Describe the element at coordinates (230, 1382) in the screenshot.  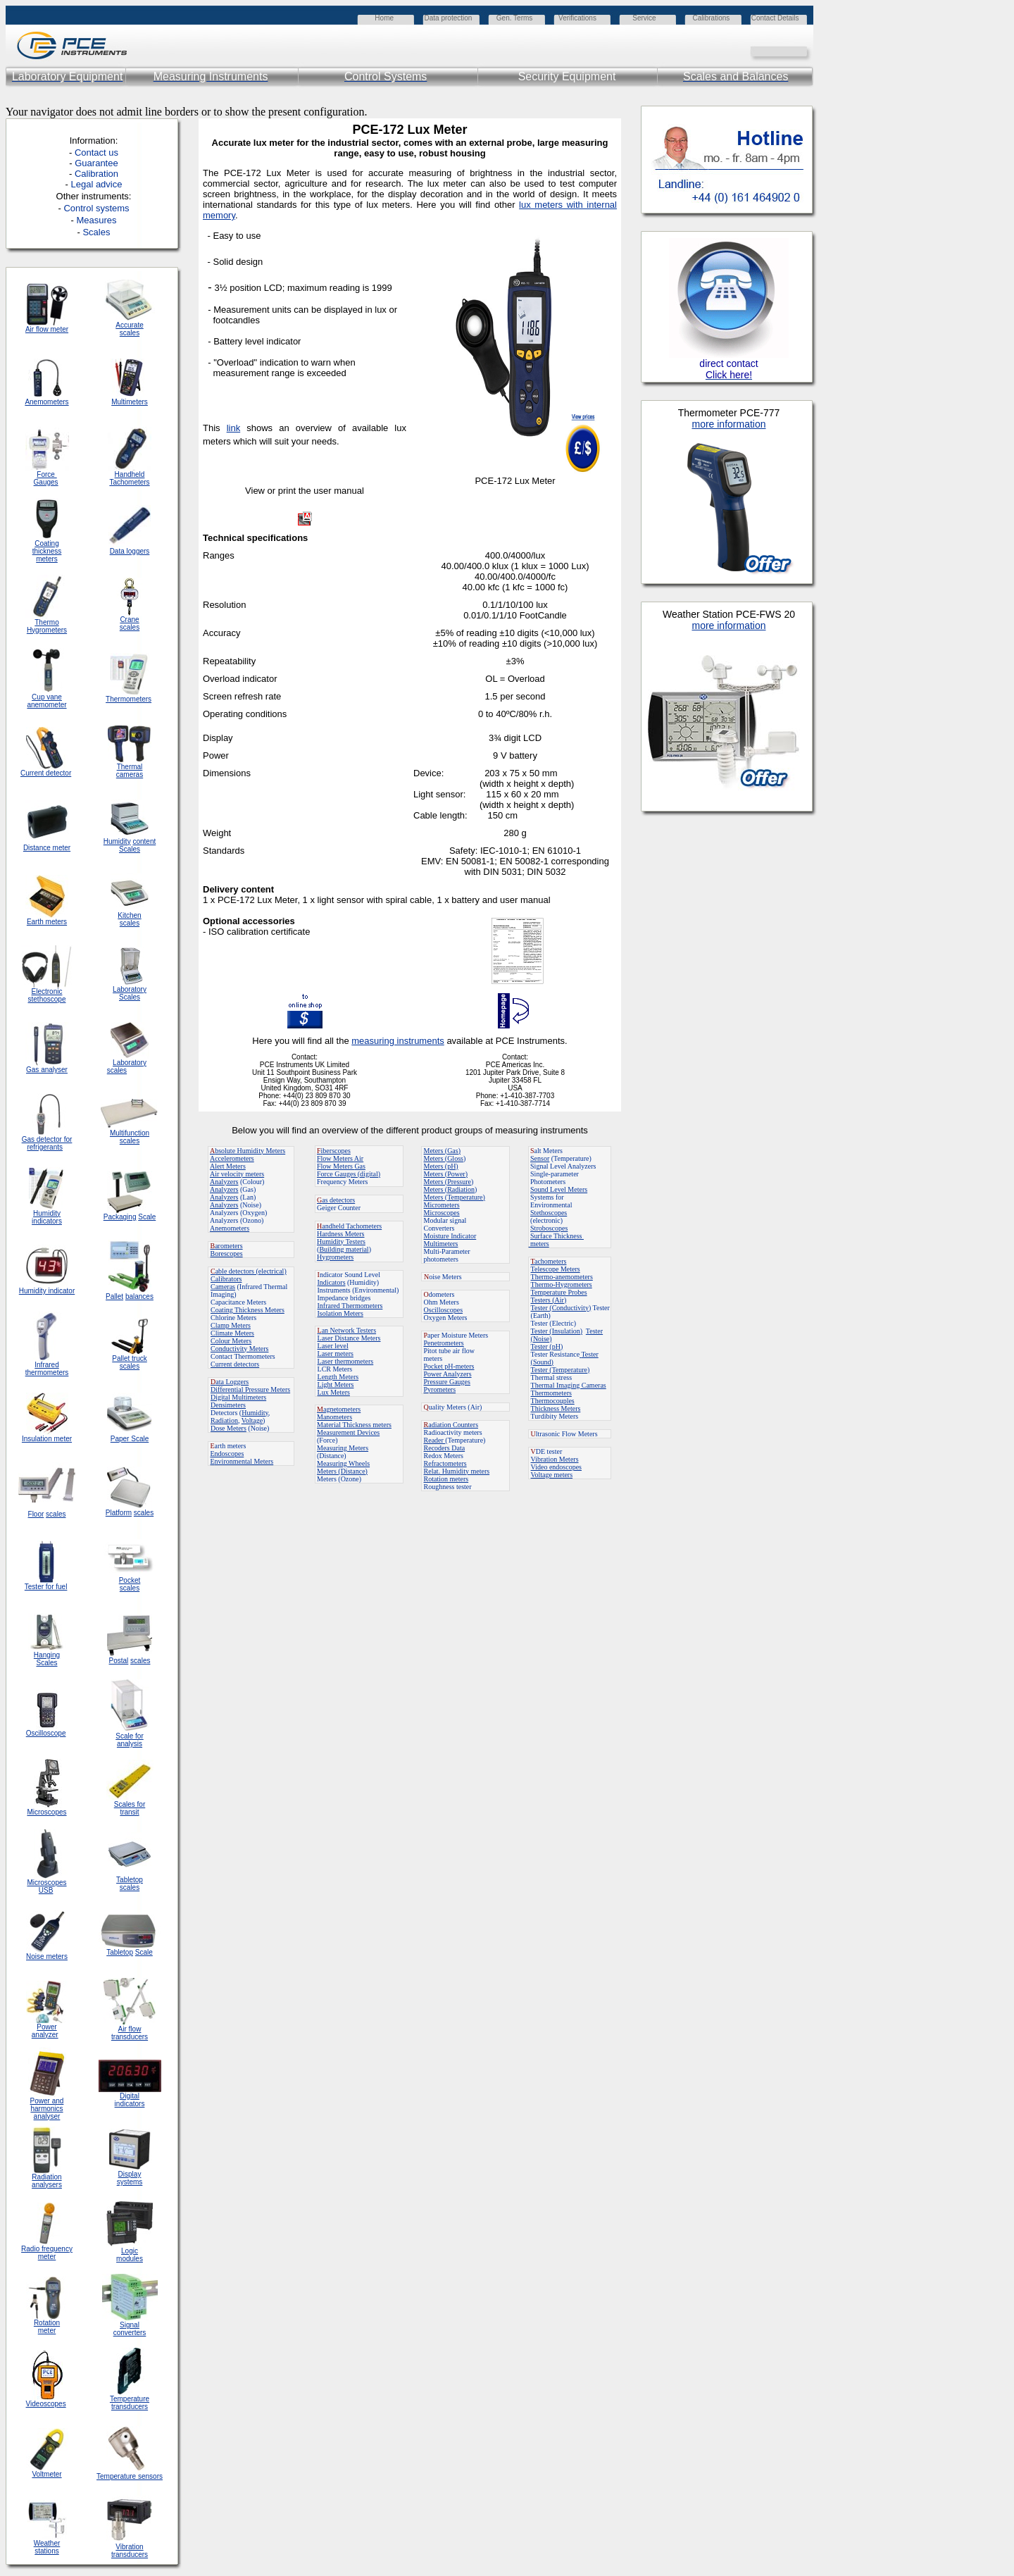
I see `ata Loggers` at that location.